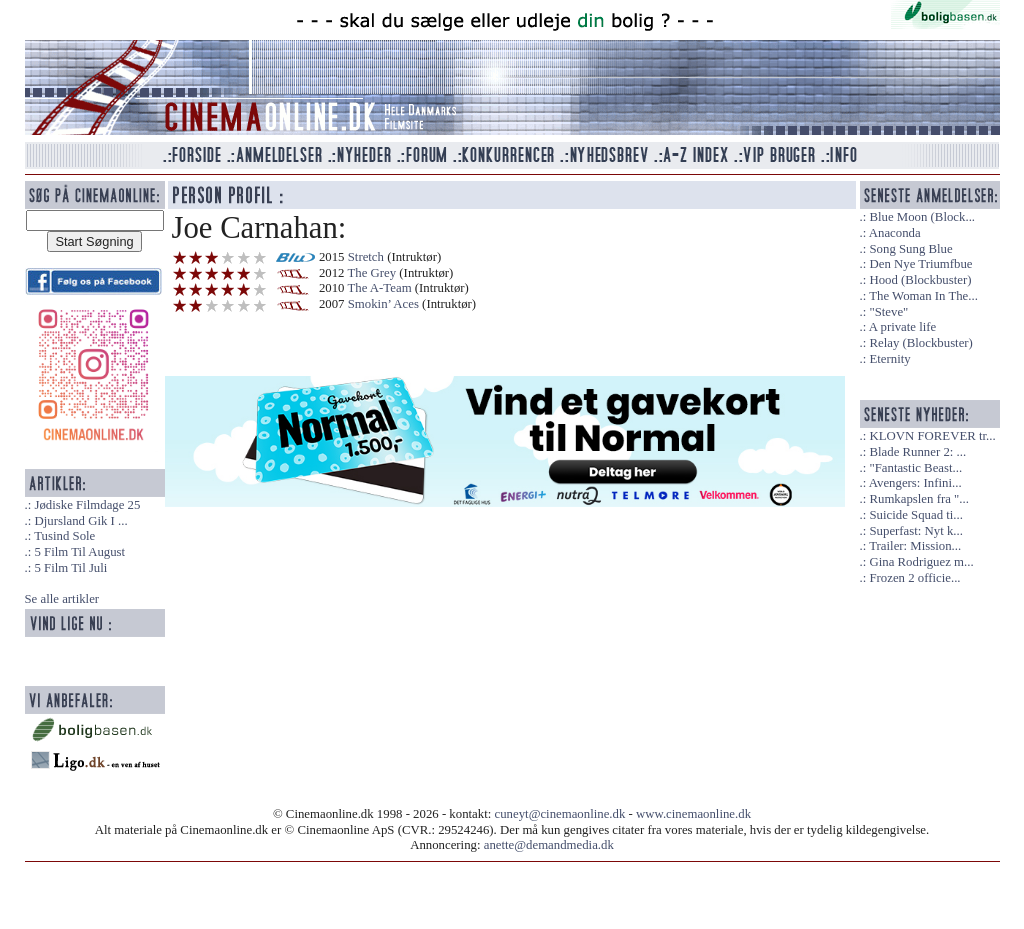  Describe the element at coordinates (915, 531) in the screenshot. I see `Superfast: Nyt k...` at that location.